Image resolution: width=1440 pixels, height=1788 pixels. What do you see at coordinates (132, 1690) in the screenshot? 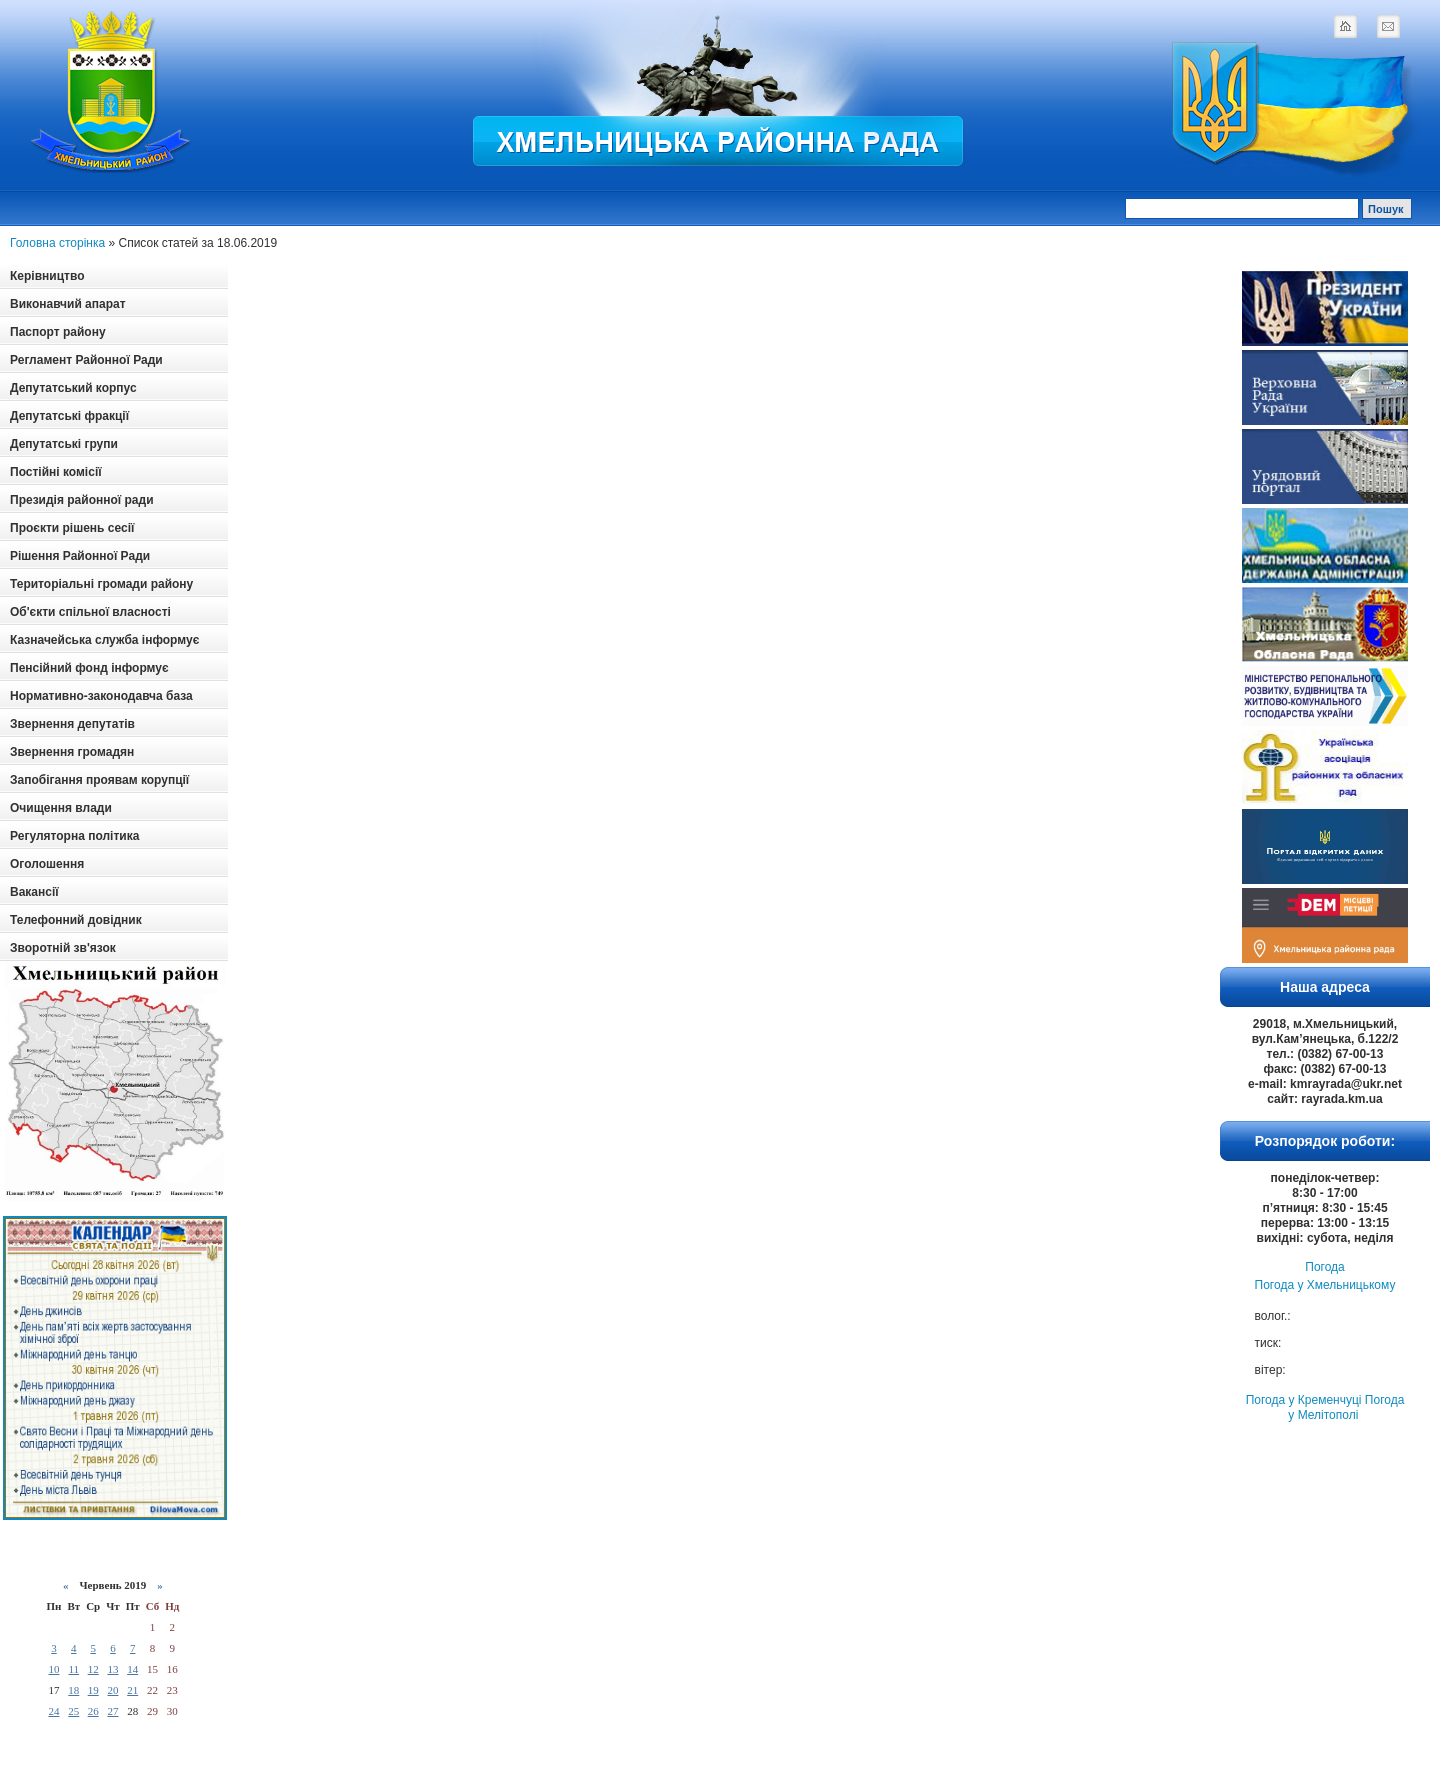
I see `21` at bounding box center [132, 1690].